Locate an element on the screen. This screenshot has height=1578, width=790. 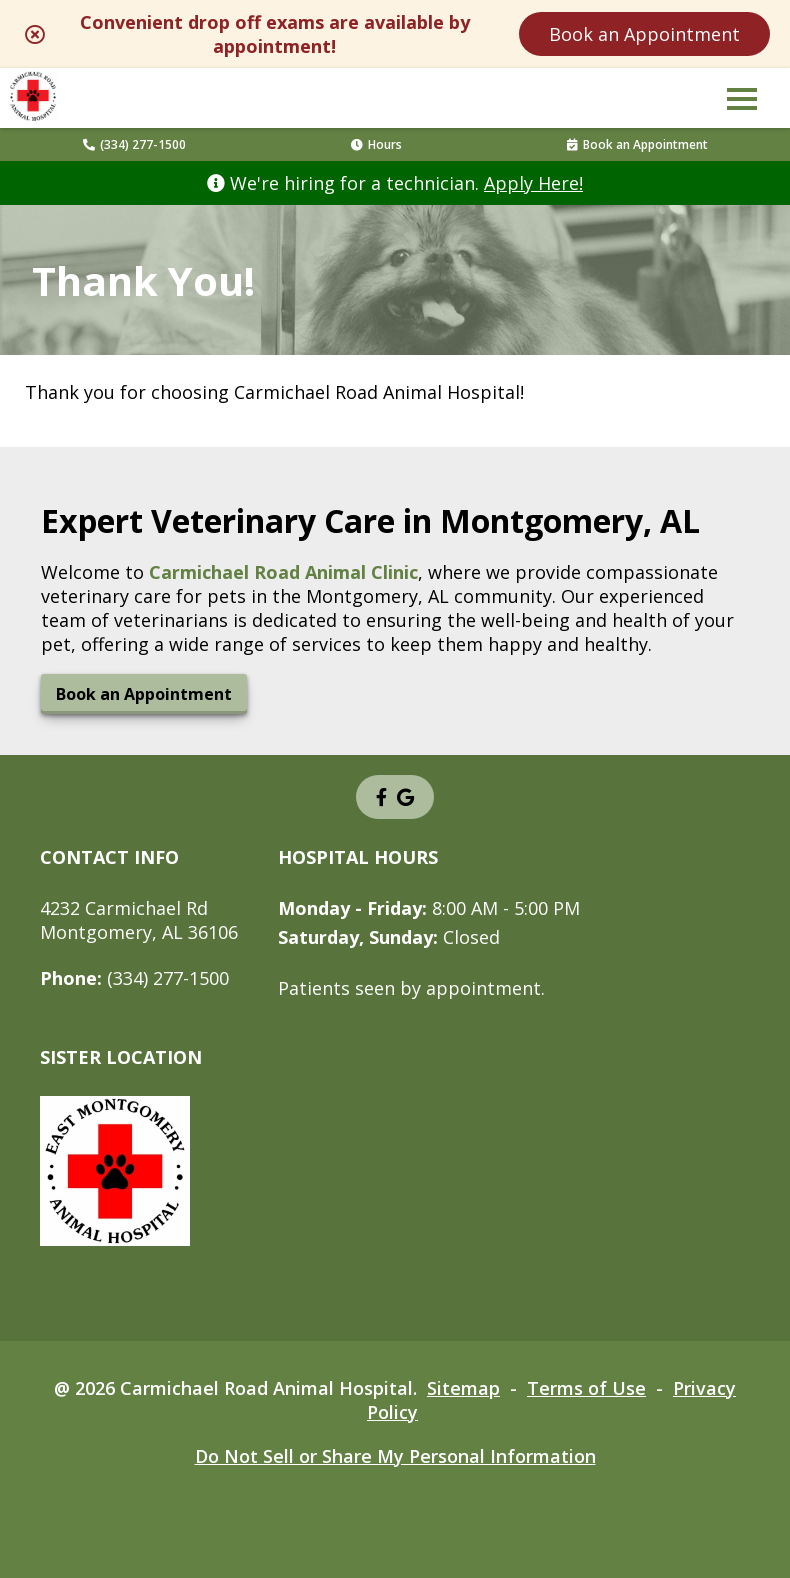
Apply Here! [Apply Here! - opens in a new tab] is located at coordinates (533, 183).